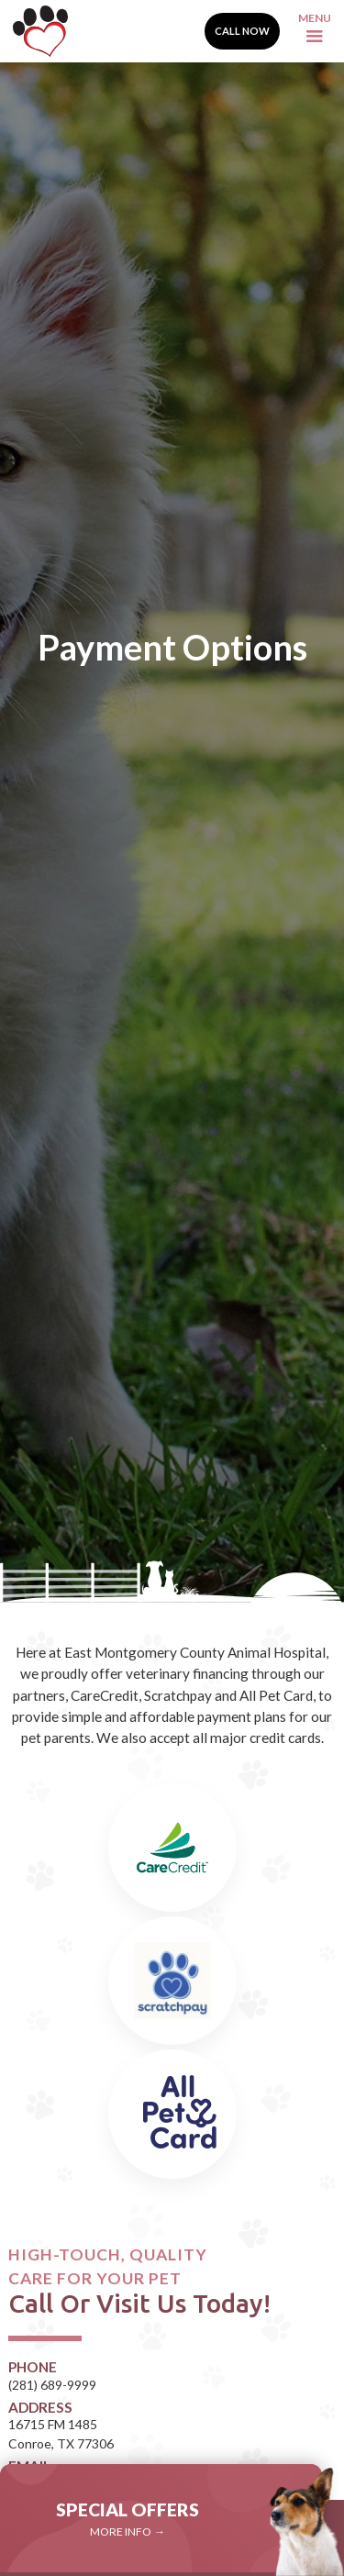 Image resolution: width=344 pixels, height=2576 pixels. Describe the element at coordinates (36, 32) in the screenshot. I see `[home]` at that location.